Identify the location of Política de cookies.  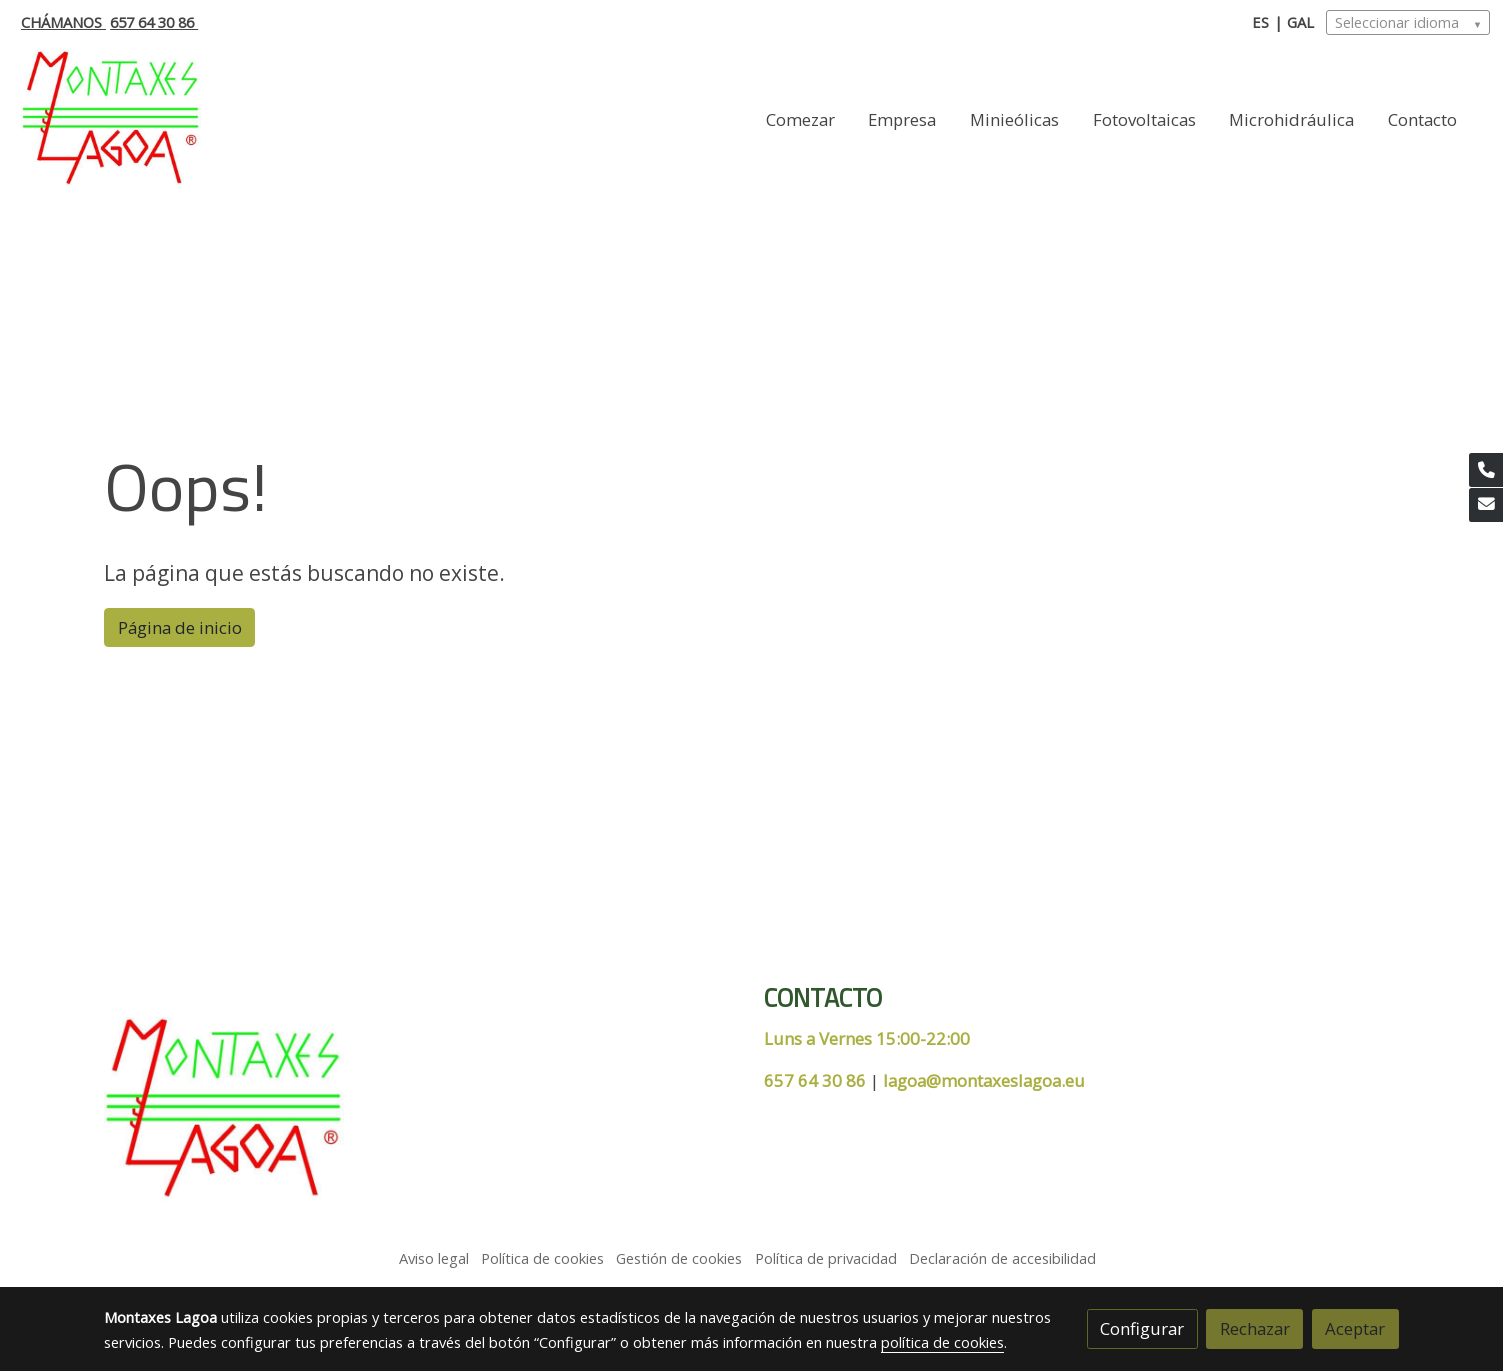
(542, 1258).